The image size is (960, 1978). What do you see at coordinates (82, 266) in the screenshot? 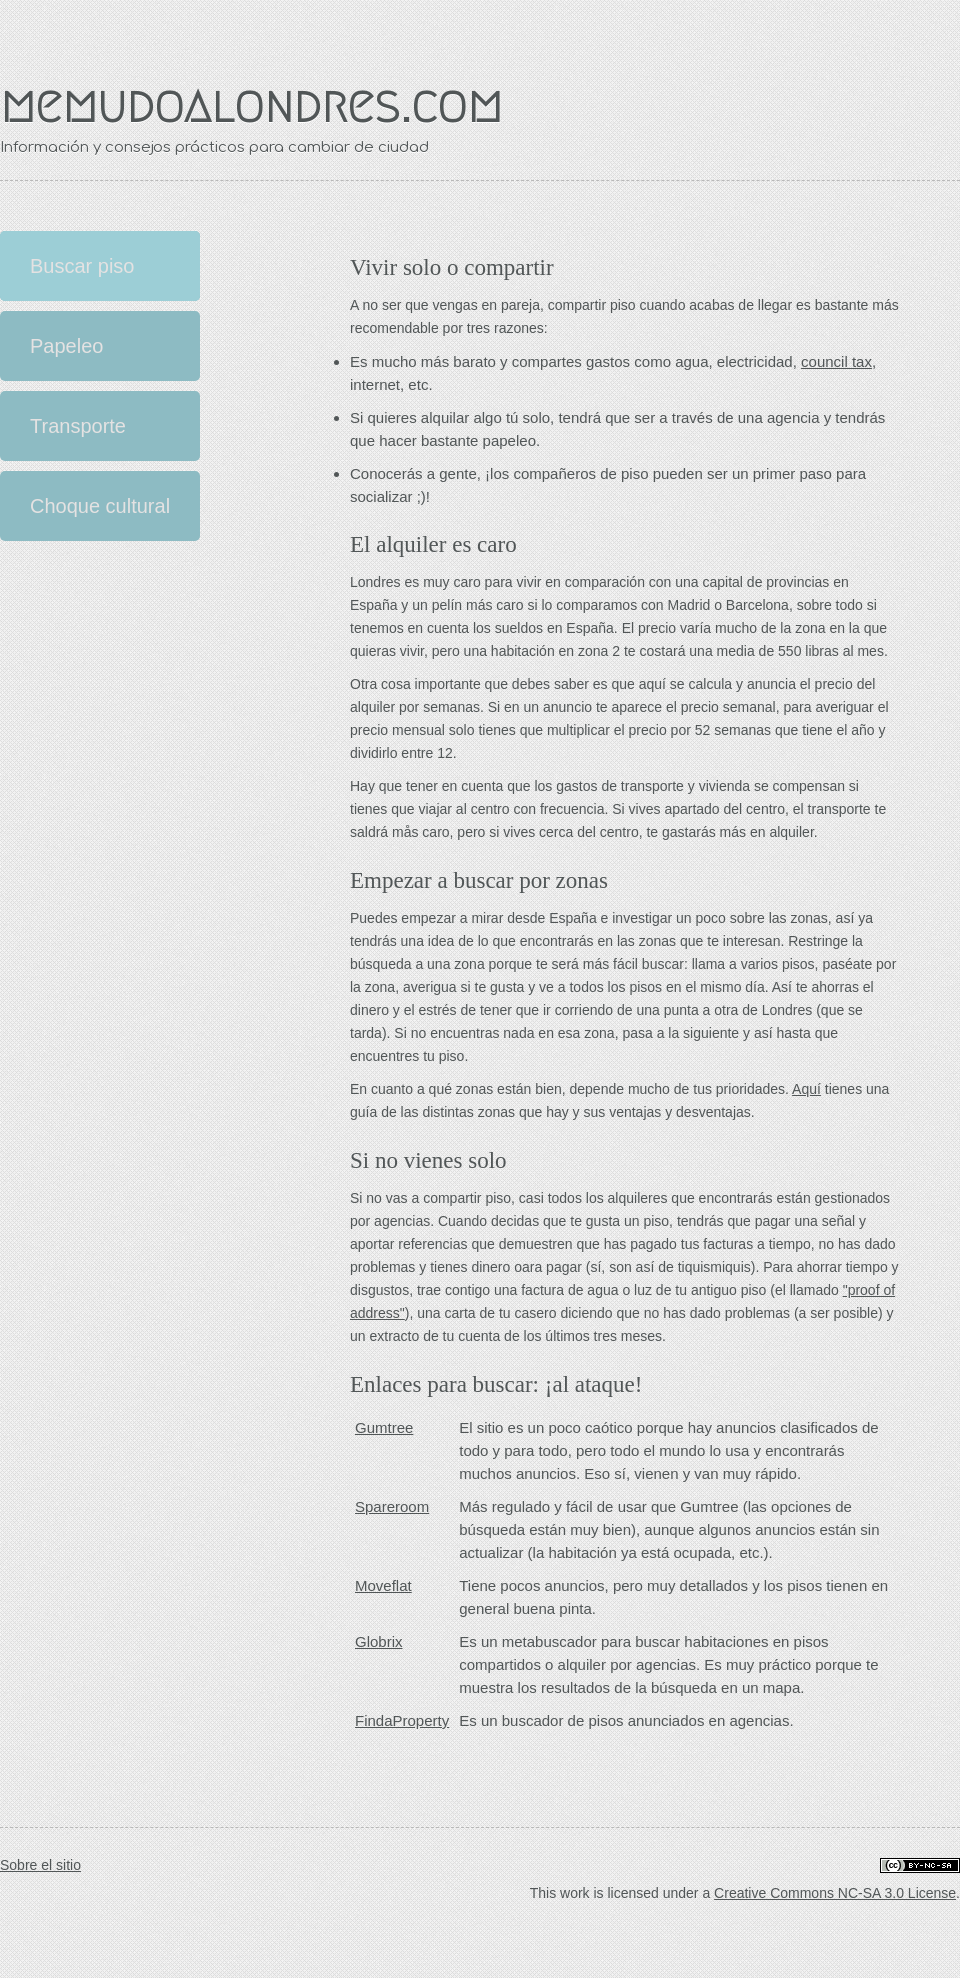
I see `Buscar piso` at bounding box center [82, 266].